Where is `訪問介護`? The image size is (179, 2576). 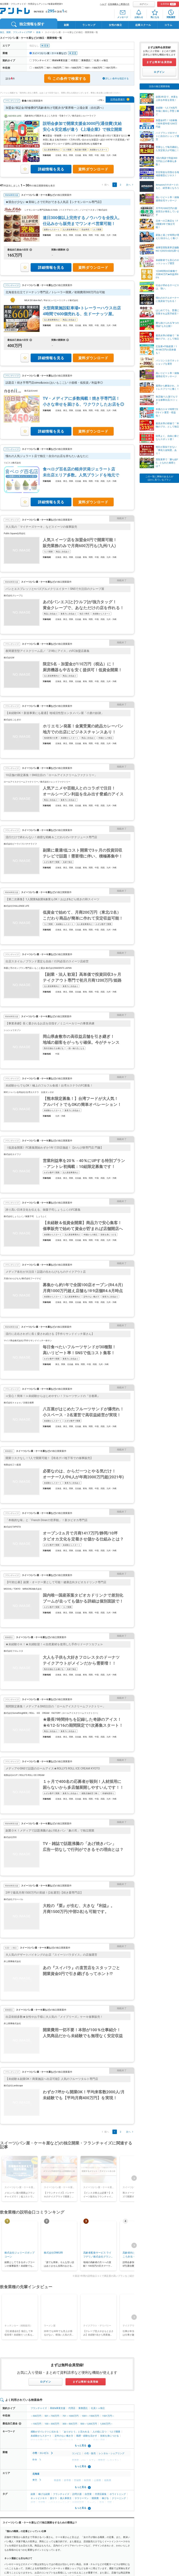
訪問介護 is located at coordinates (77, 2294).